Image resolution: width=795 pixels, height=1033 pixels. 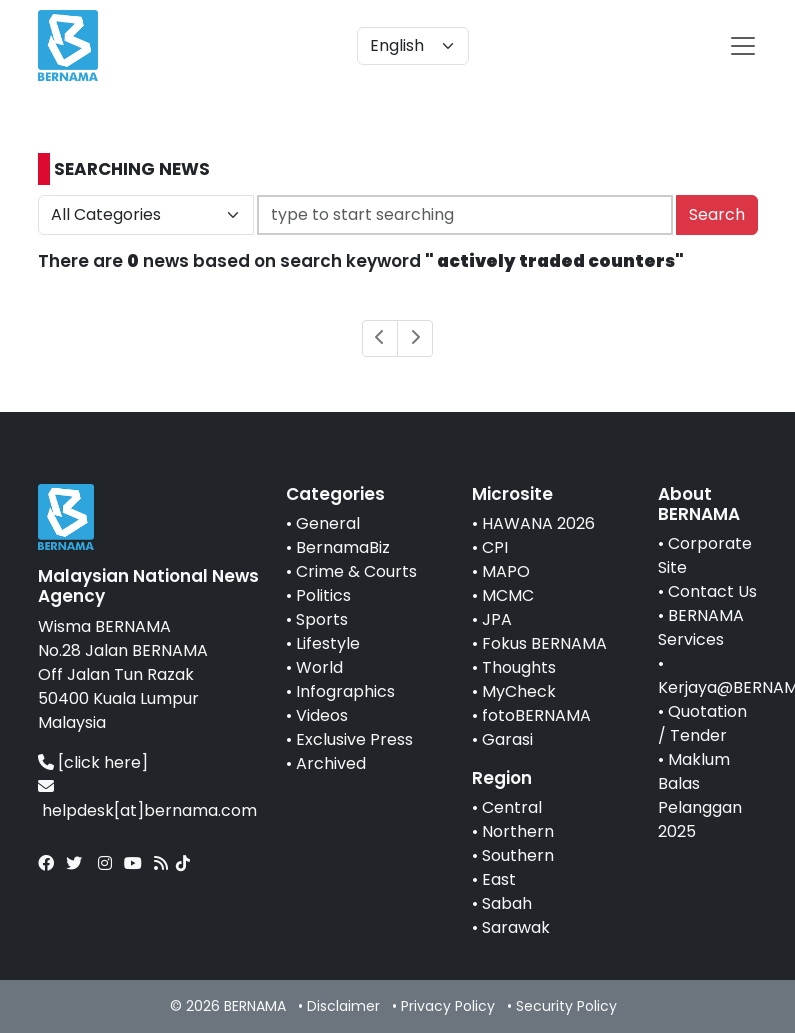 I want to click on BernamaBiz, so click(x=343, y=547).